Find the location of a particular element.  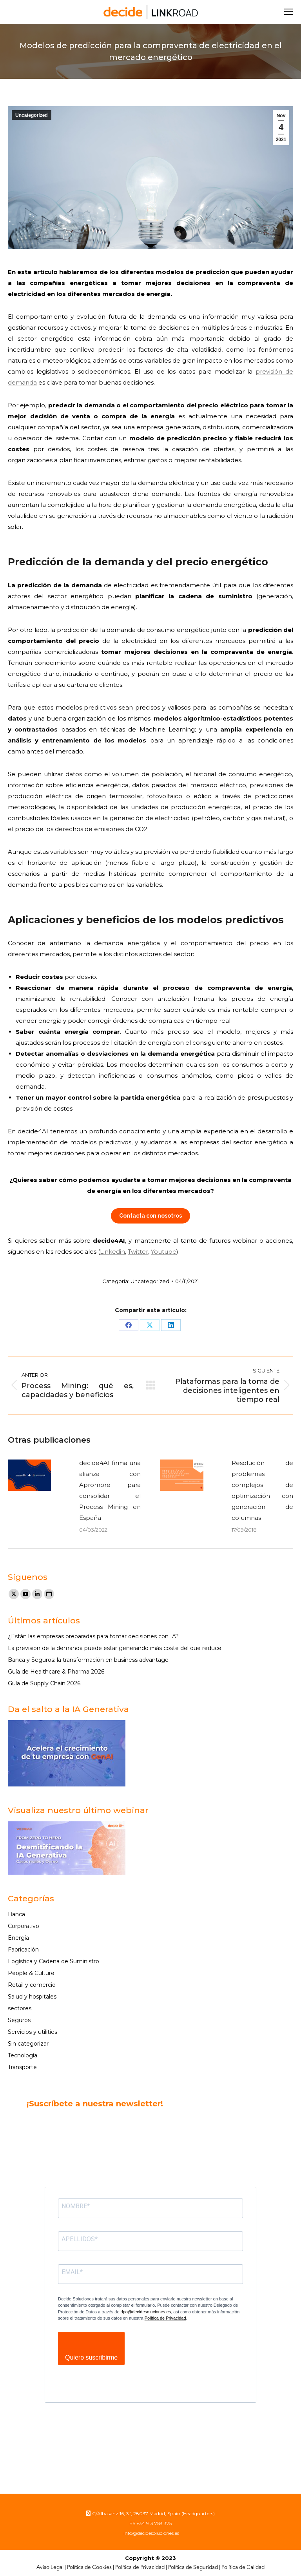

Energía is located at coordinates (18, 1937).